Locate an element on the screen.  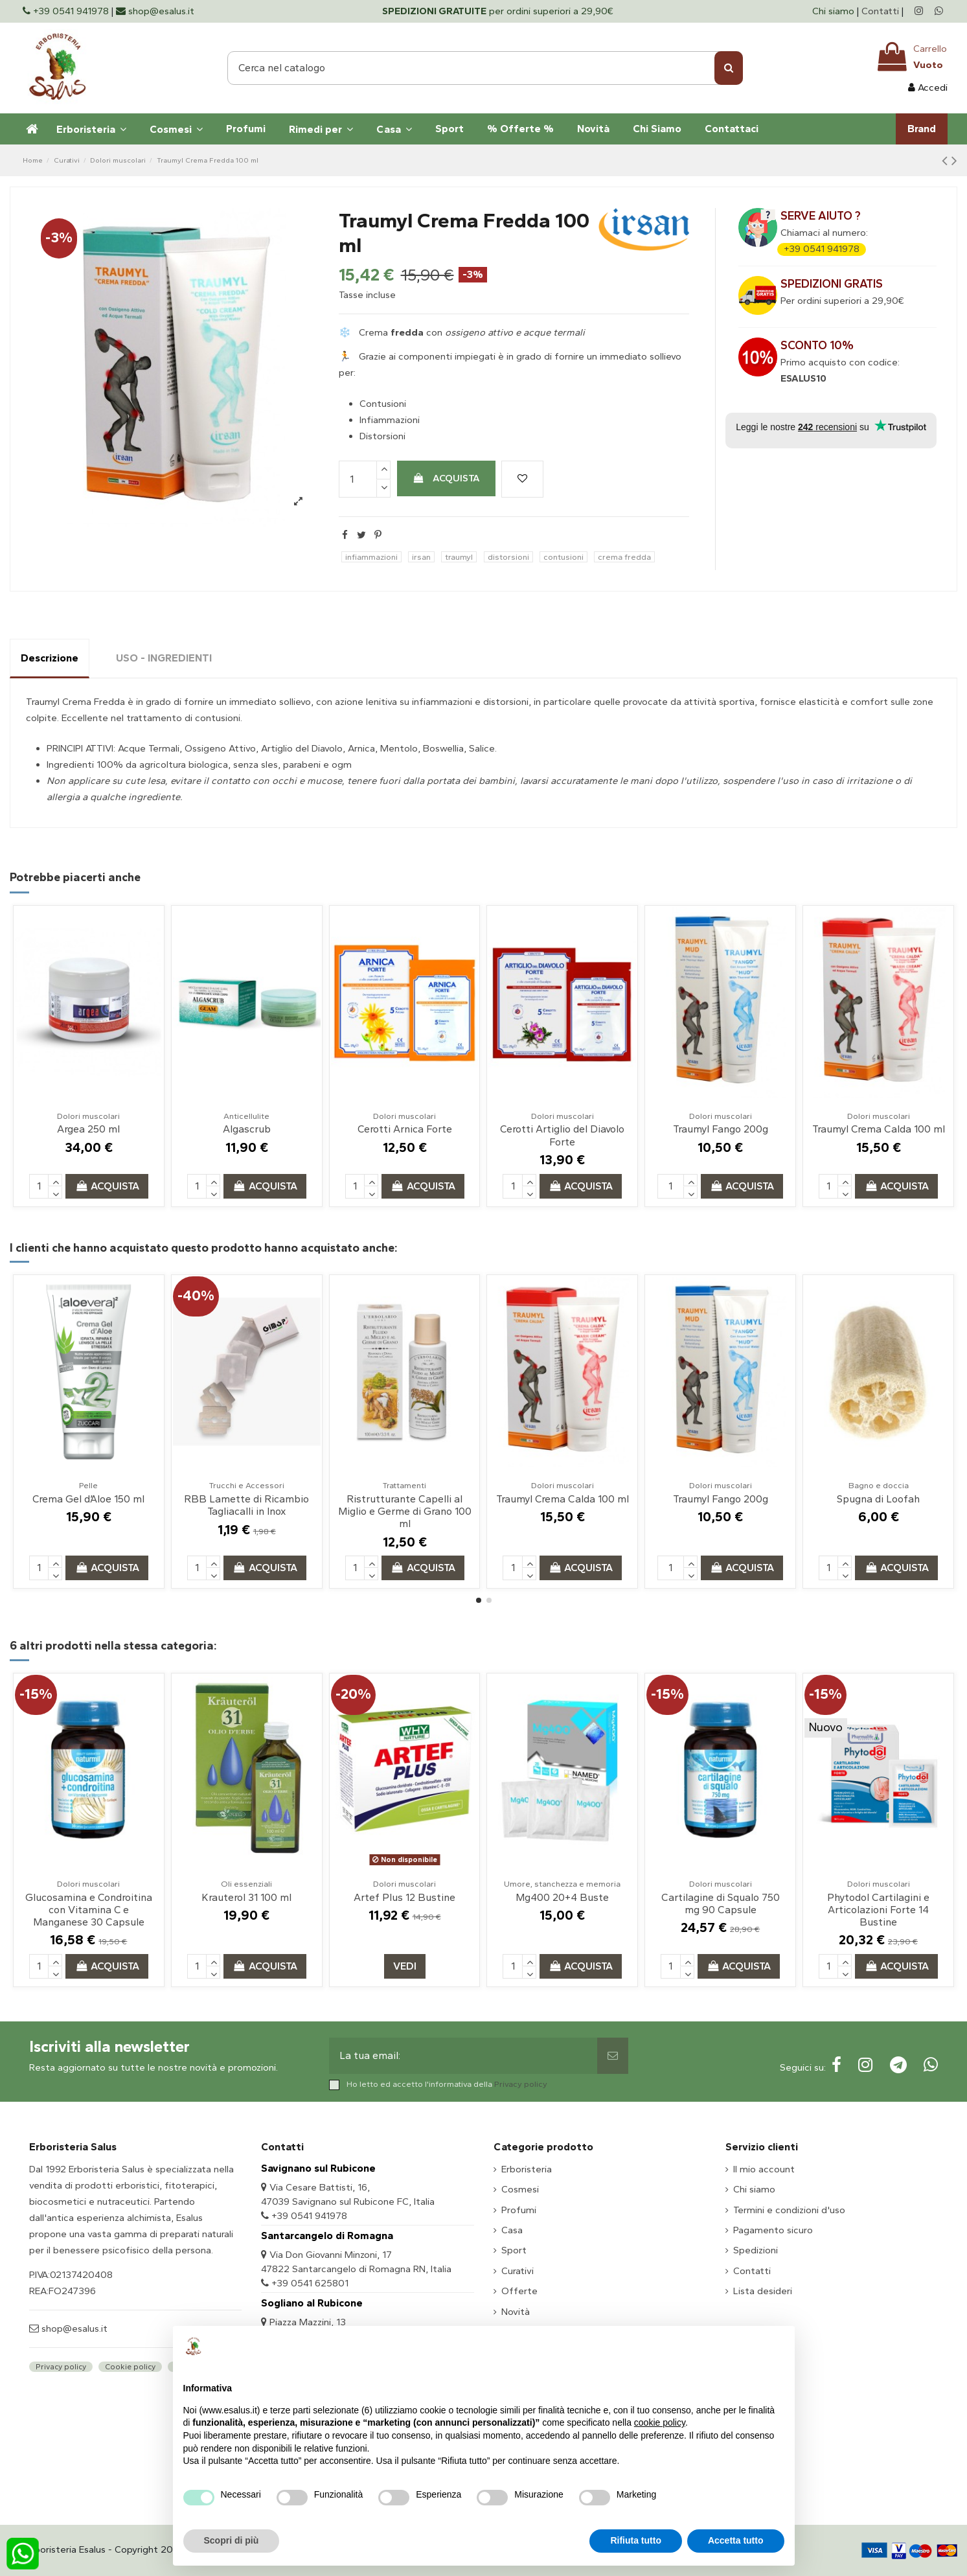
Lista desideri is located at coordinates (762, 2291).